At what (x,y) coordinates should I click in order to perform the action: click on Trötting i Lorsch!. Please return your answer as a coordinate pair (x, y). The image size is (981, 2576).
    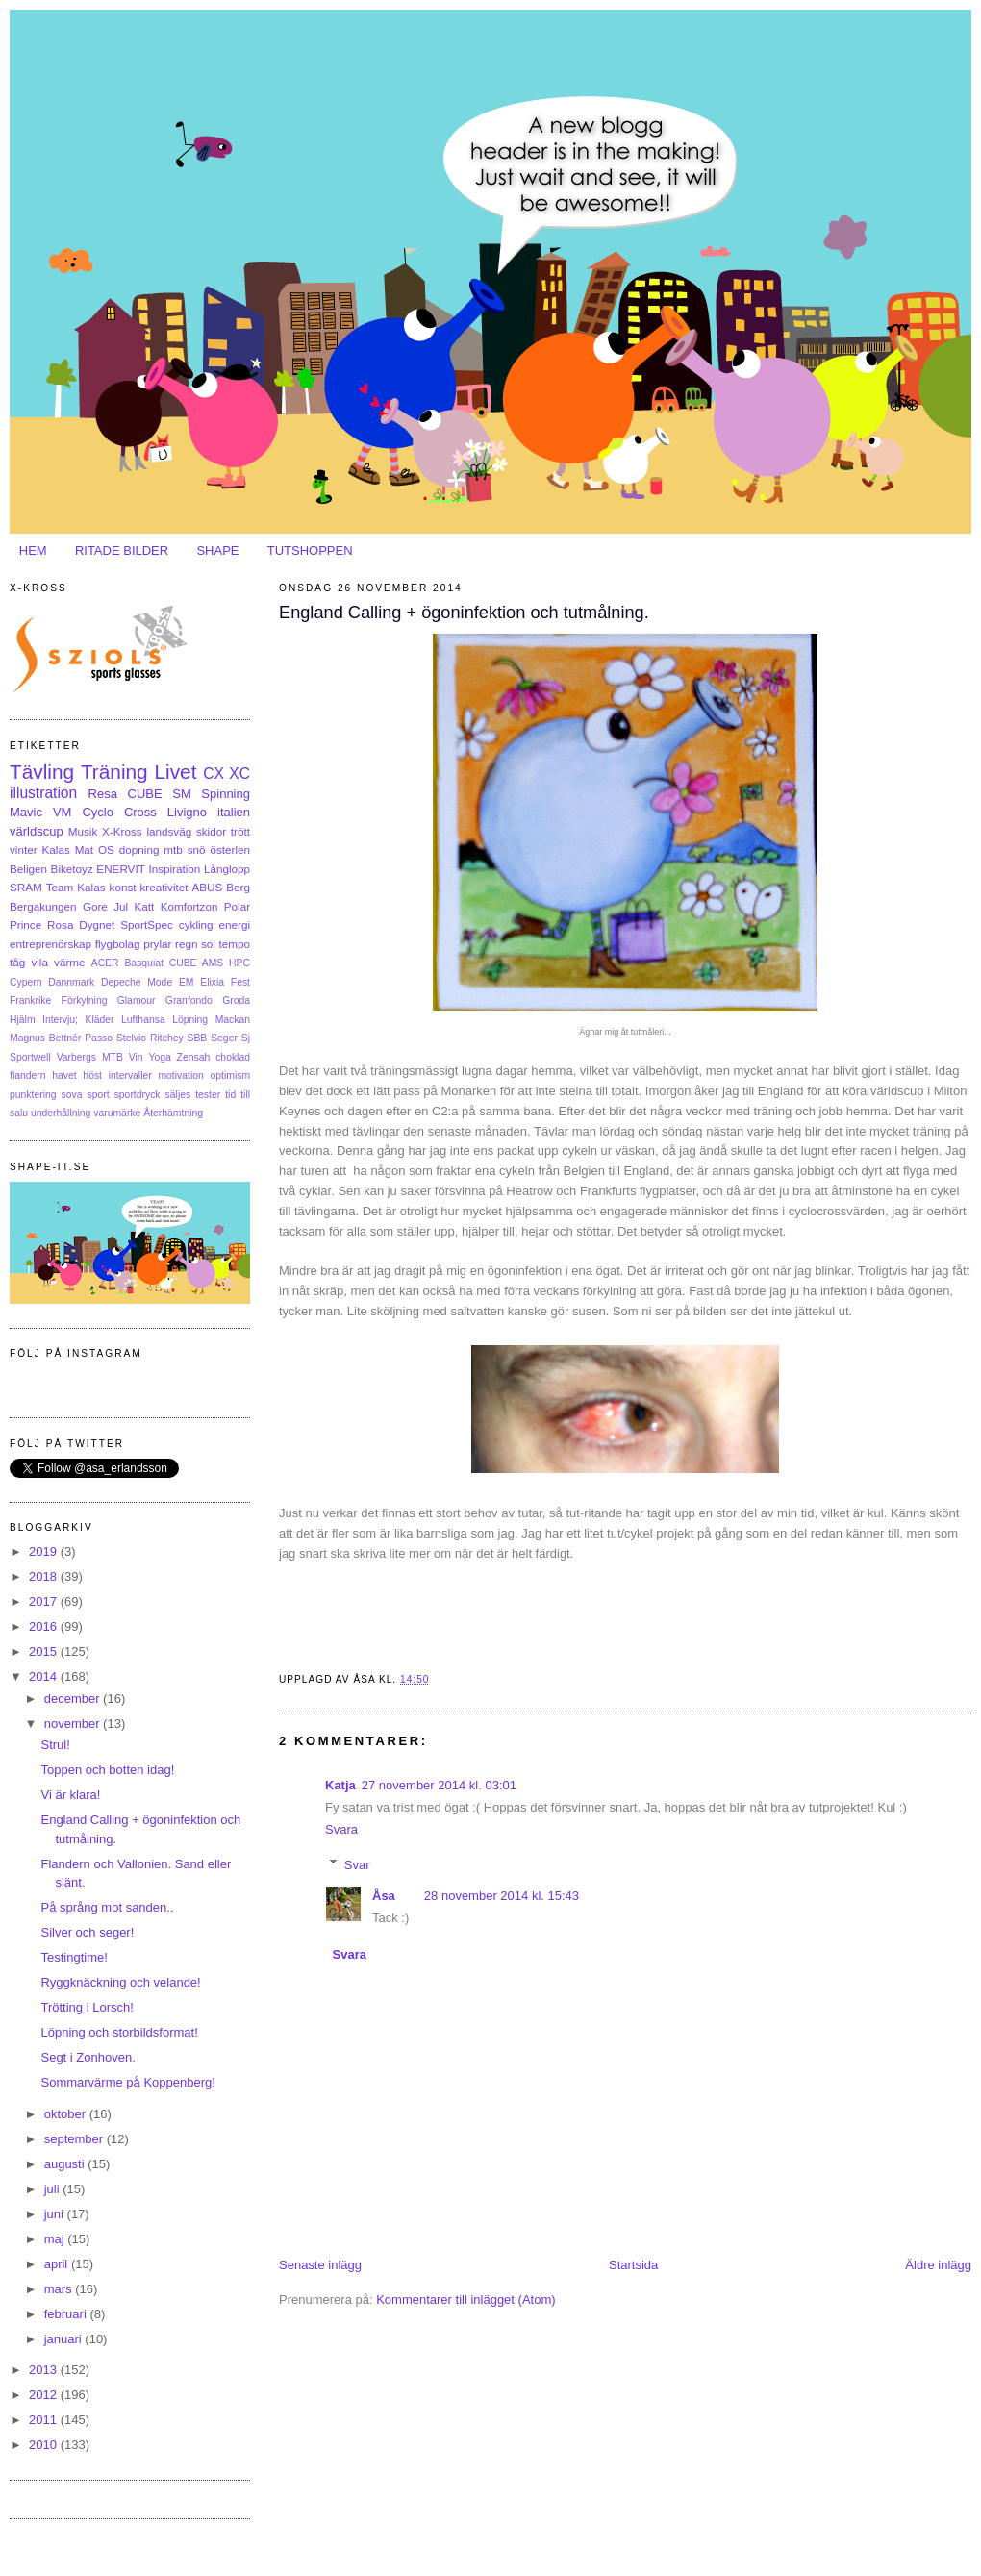
    Looking at the image, I should click on (86, 2007).